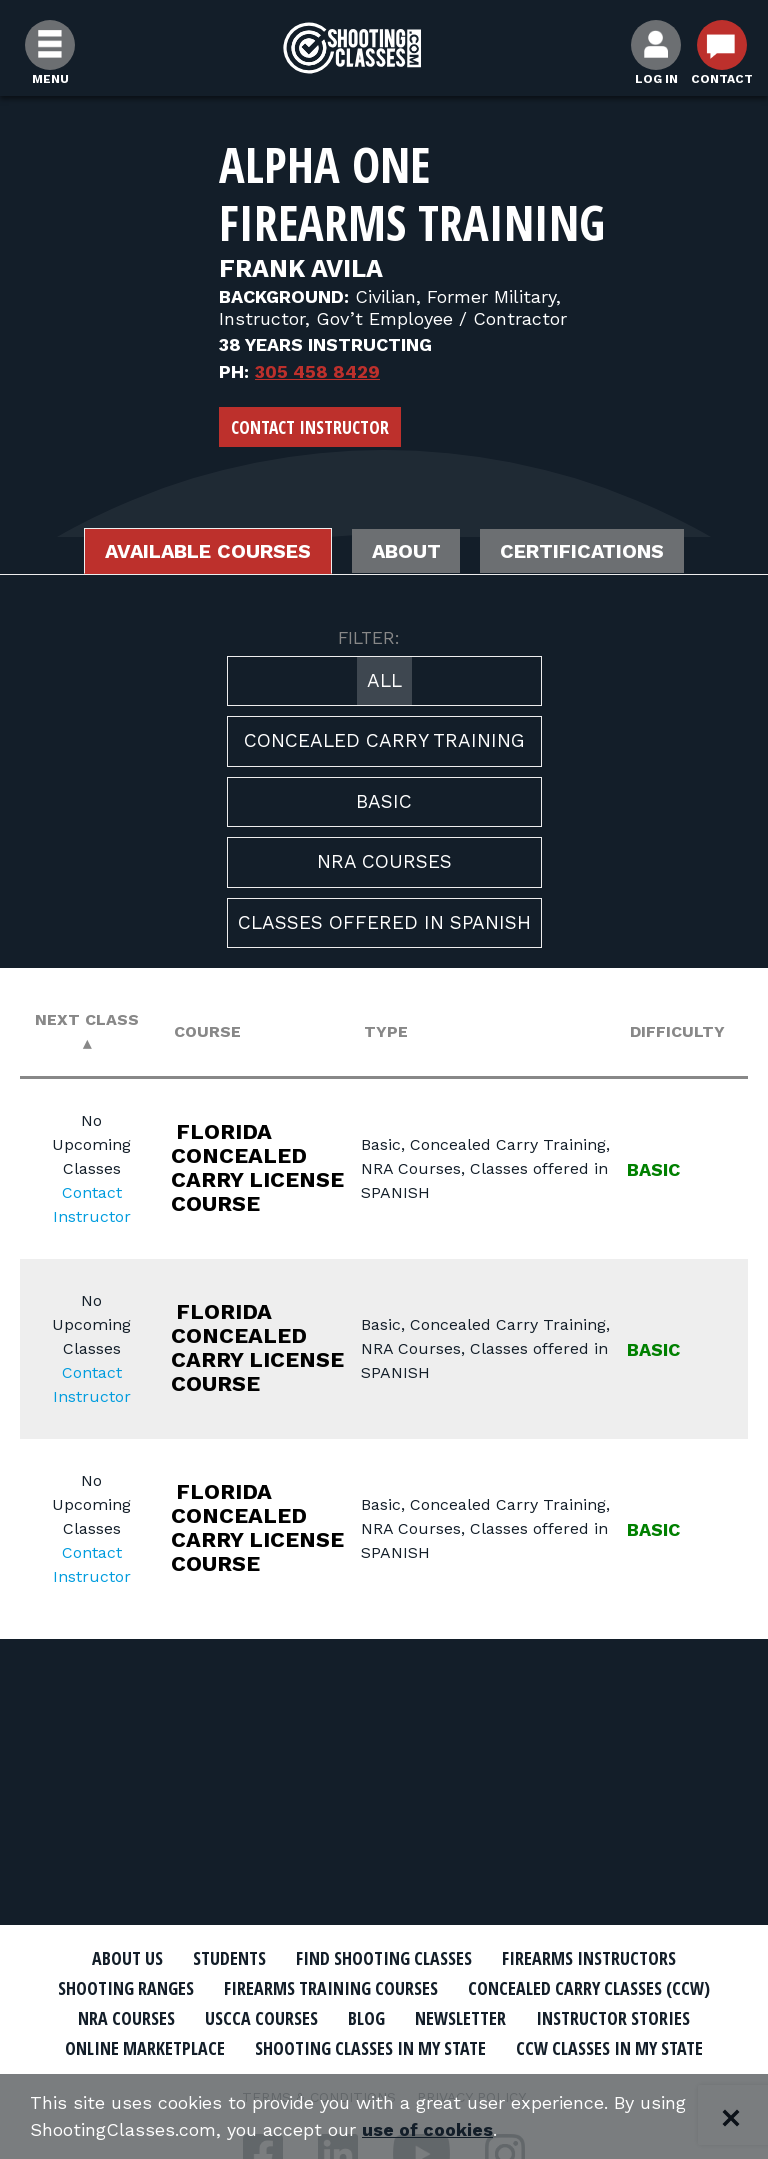 This screenshot has height=2159, width=768. Describe the element at coordinates (613, 2018) in the screenshot. I see `Instructor Stories` at that location.